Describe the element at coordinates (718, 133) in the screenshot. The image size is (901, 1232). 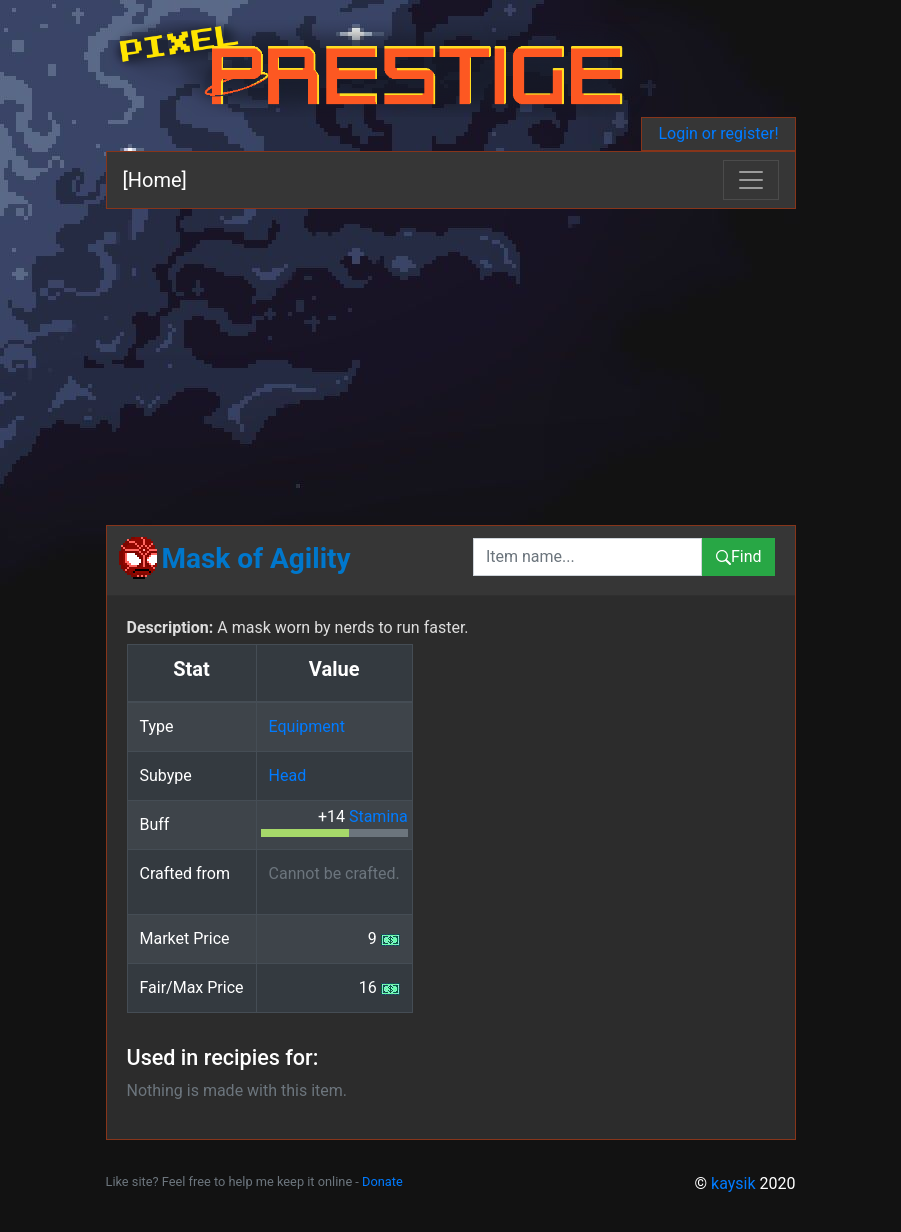
I see `Login or register!` at that location.